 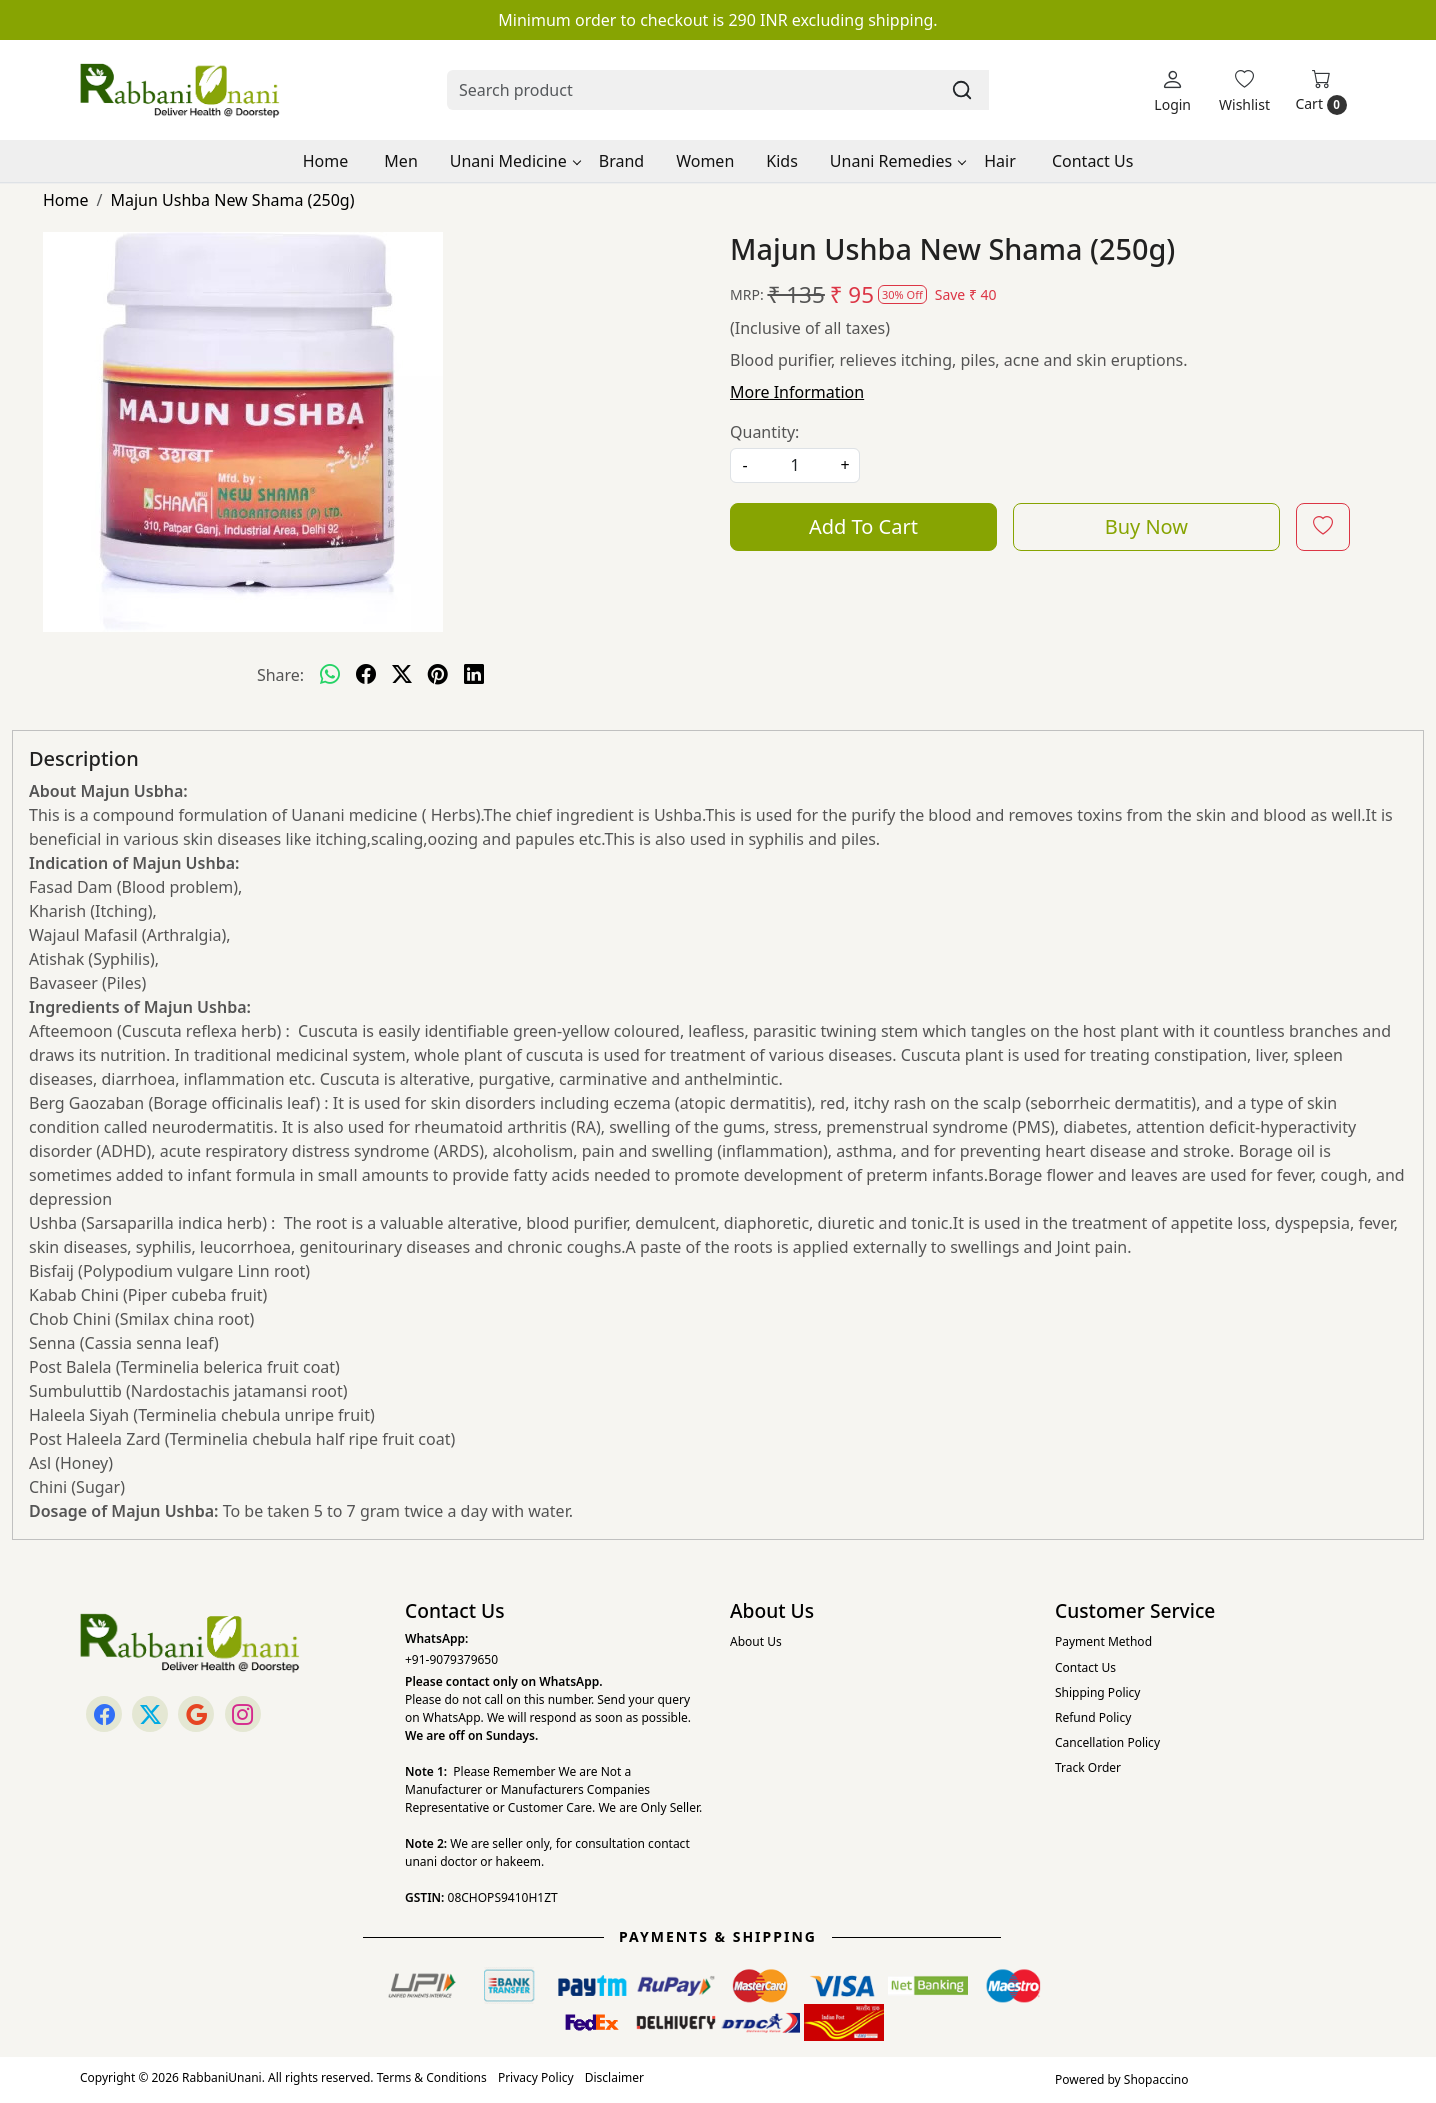 What do you see at coordinates (402, 675) in the screenshot?
I see `[twitter]` at bounding box center [402, 675].